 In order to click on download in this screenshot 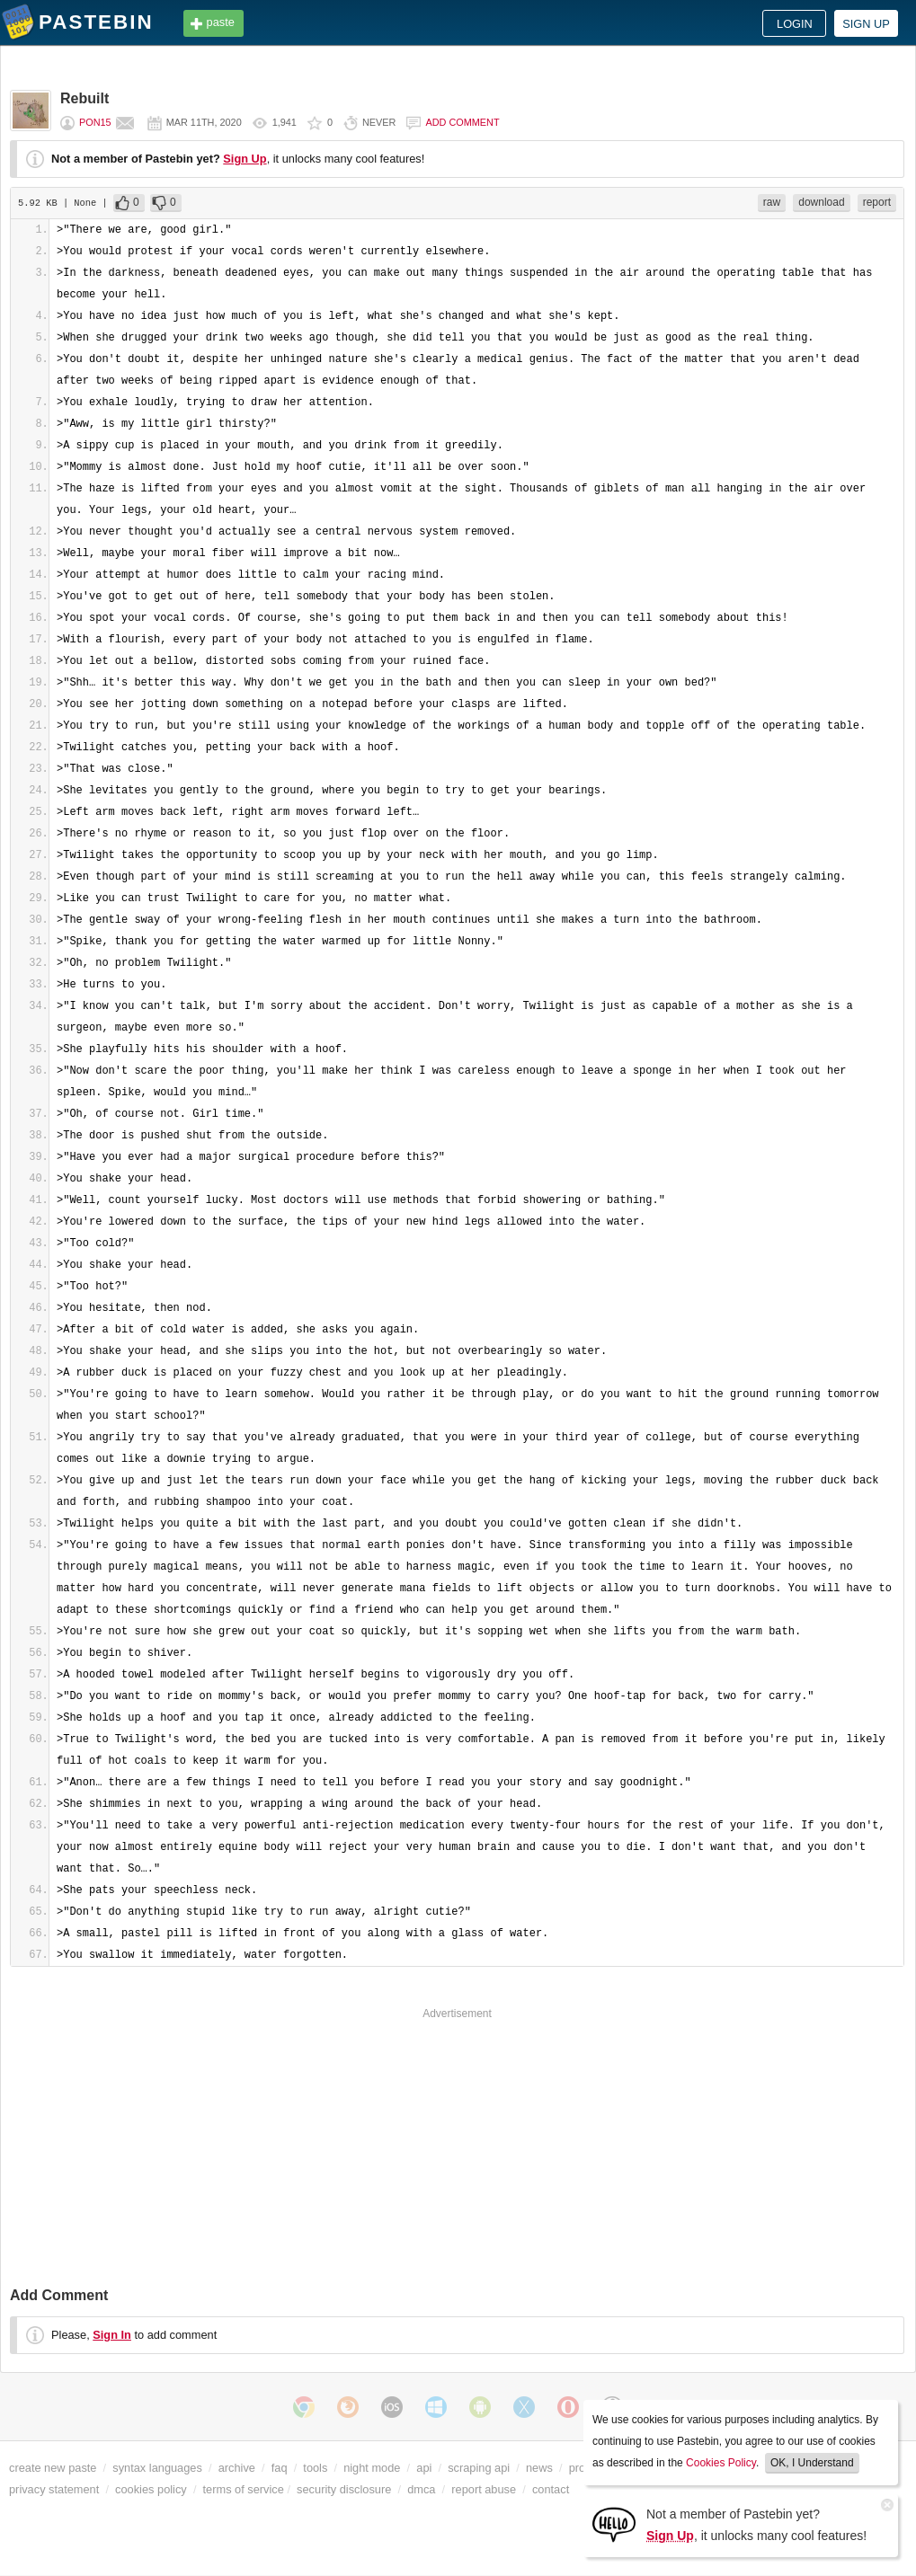, I will do `click(821, 202)`.